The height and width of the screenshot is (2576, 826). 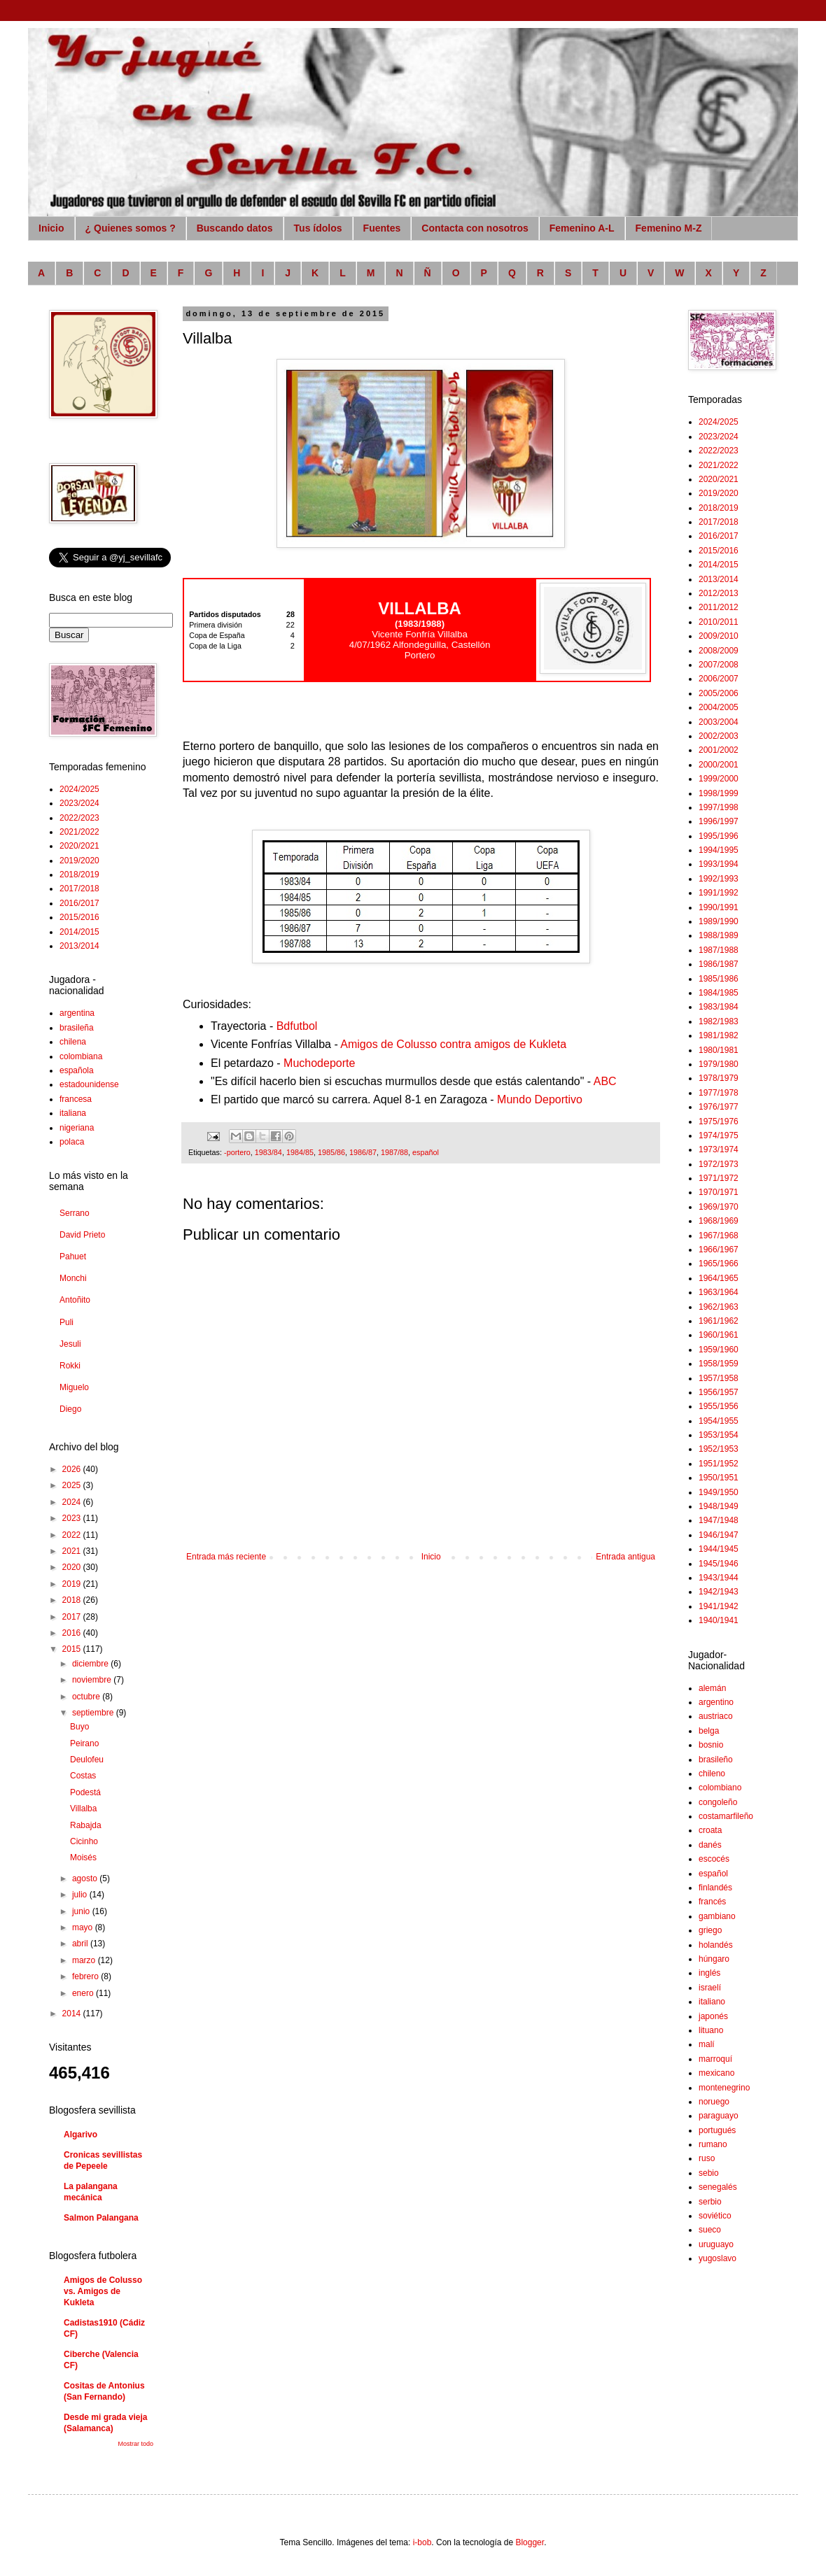 I want to click on septiembre, so click(x=94, y=1713).